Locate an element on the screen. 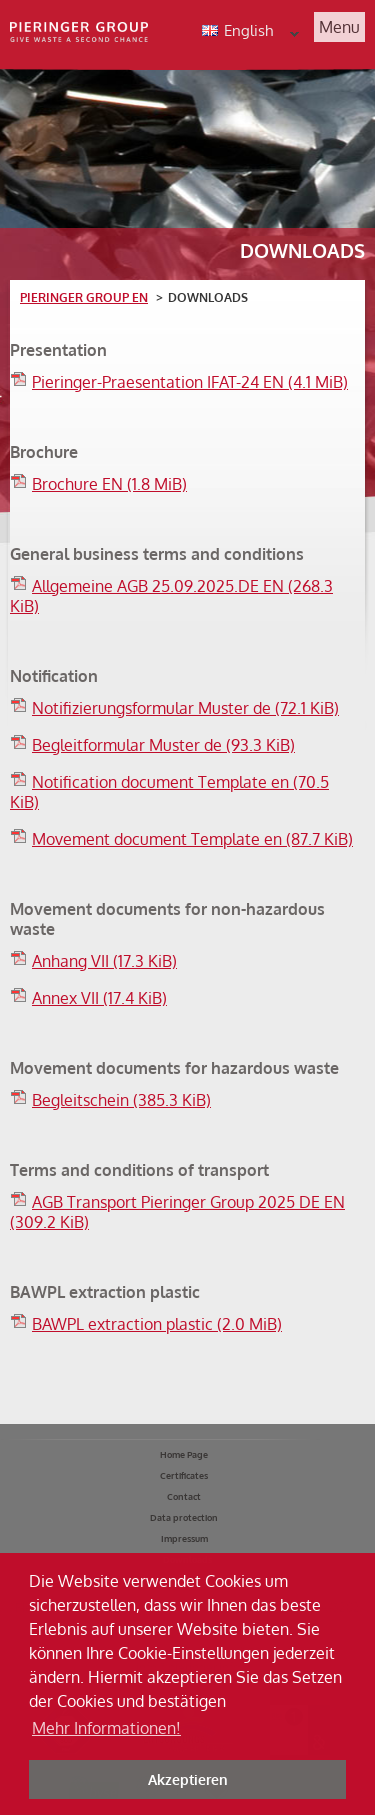 This screenshot has width=375, height=1815. BAWPL extraction plastic is located at coordinates (157, 1324).